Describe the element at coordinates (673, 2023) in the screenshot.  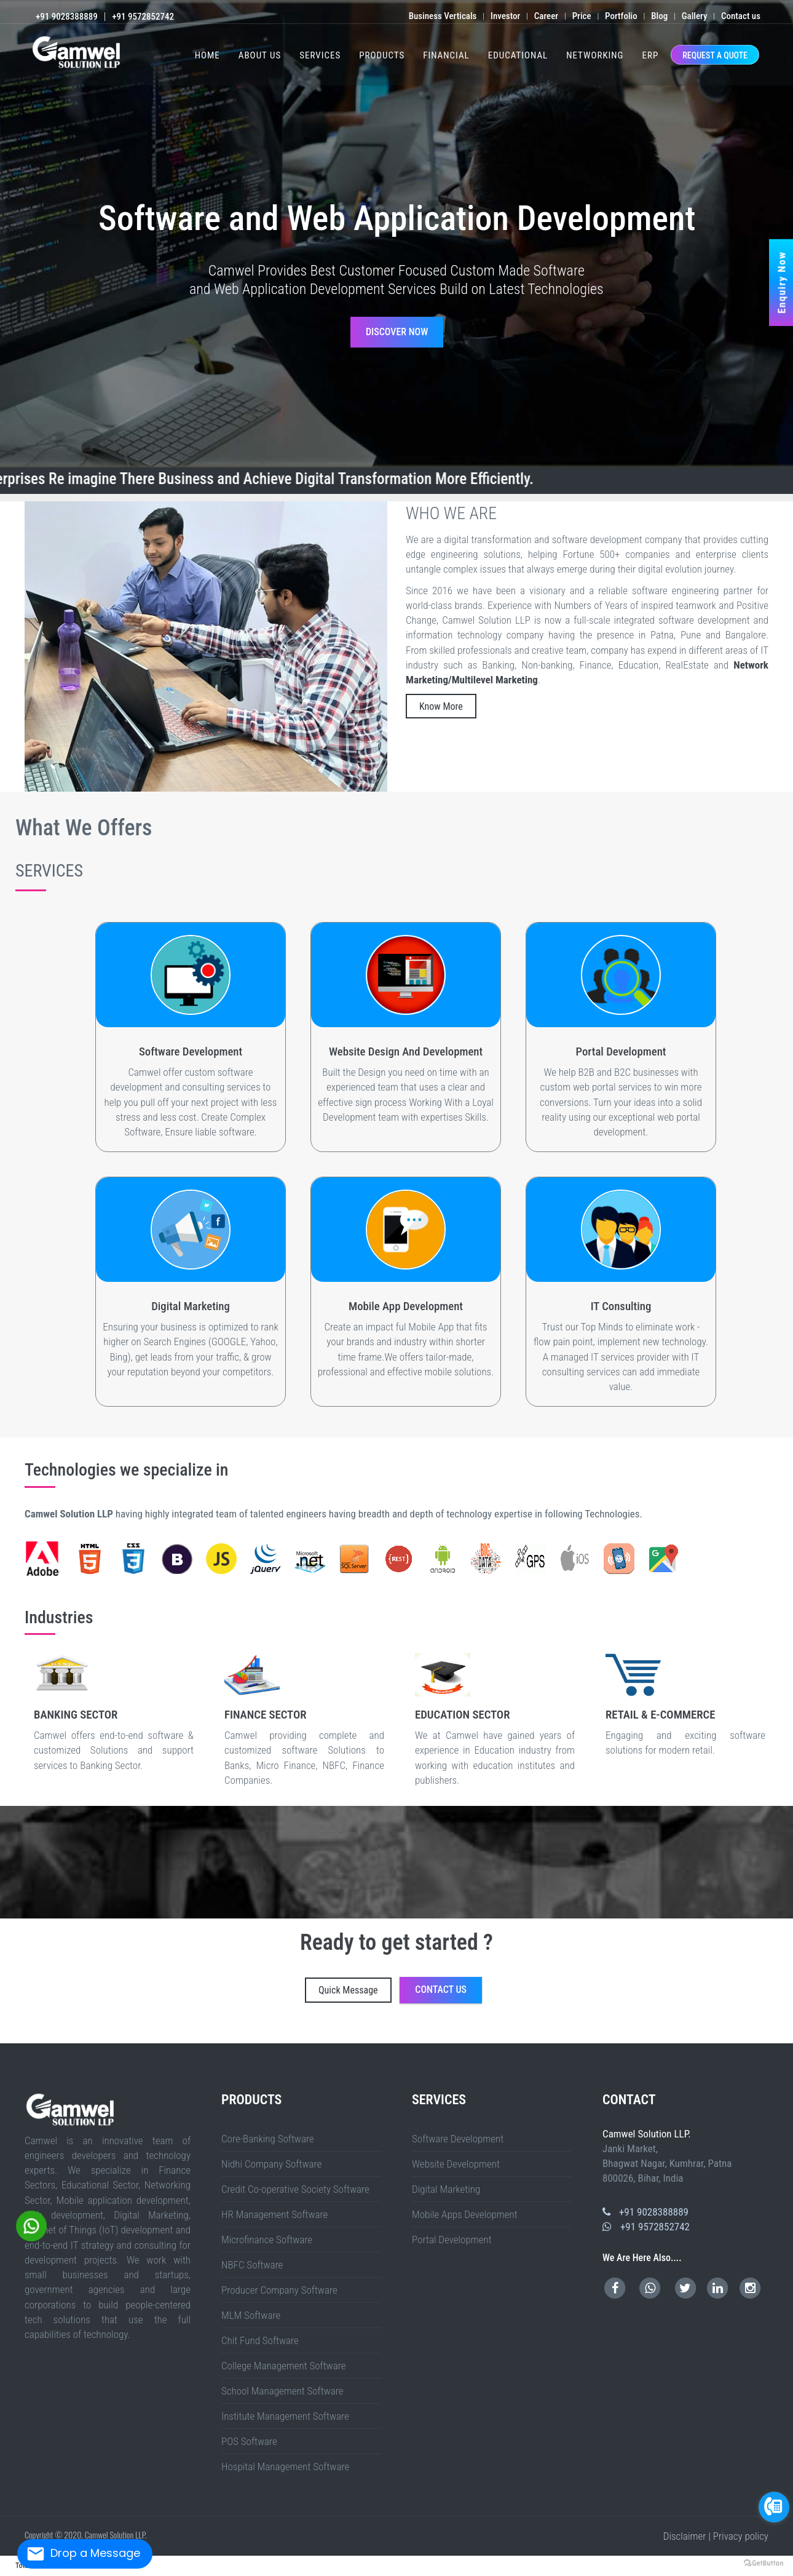
I see `Triveniganj` at that location.